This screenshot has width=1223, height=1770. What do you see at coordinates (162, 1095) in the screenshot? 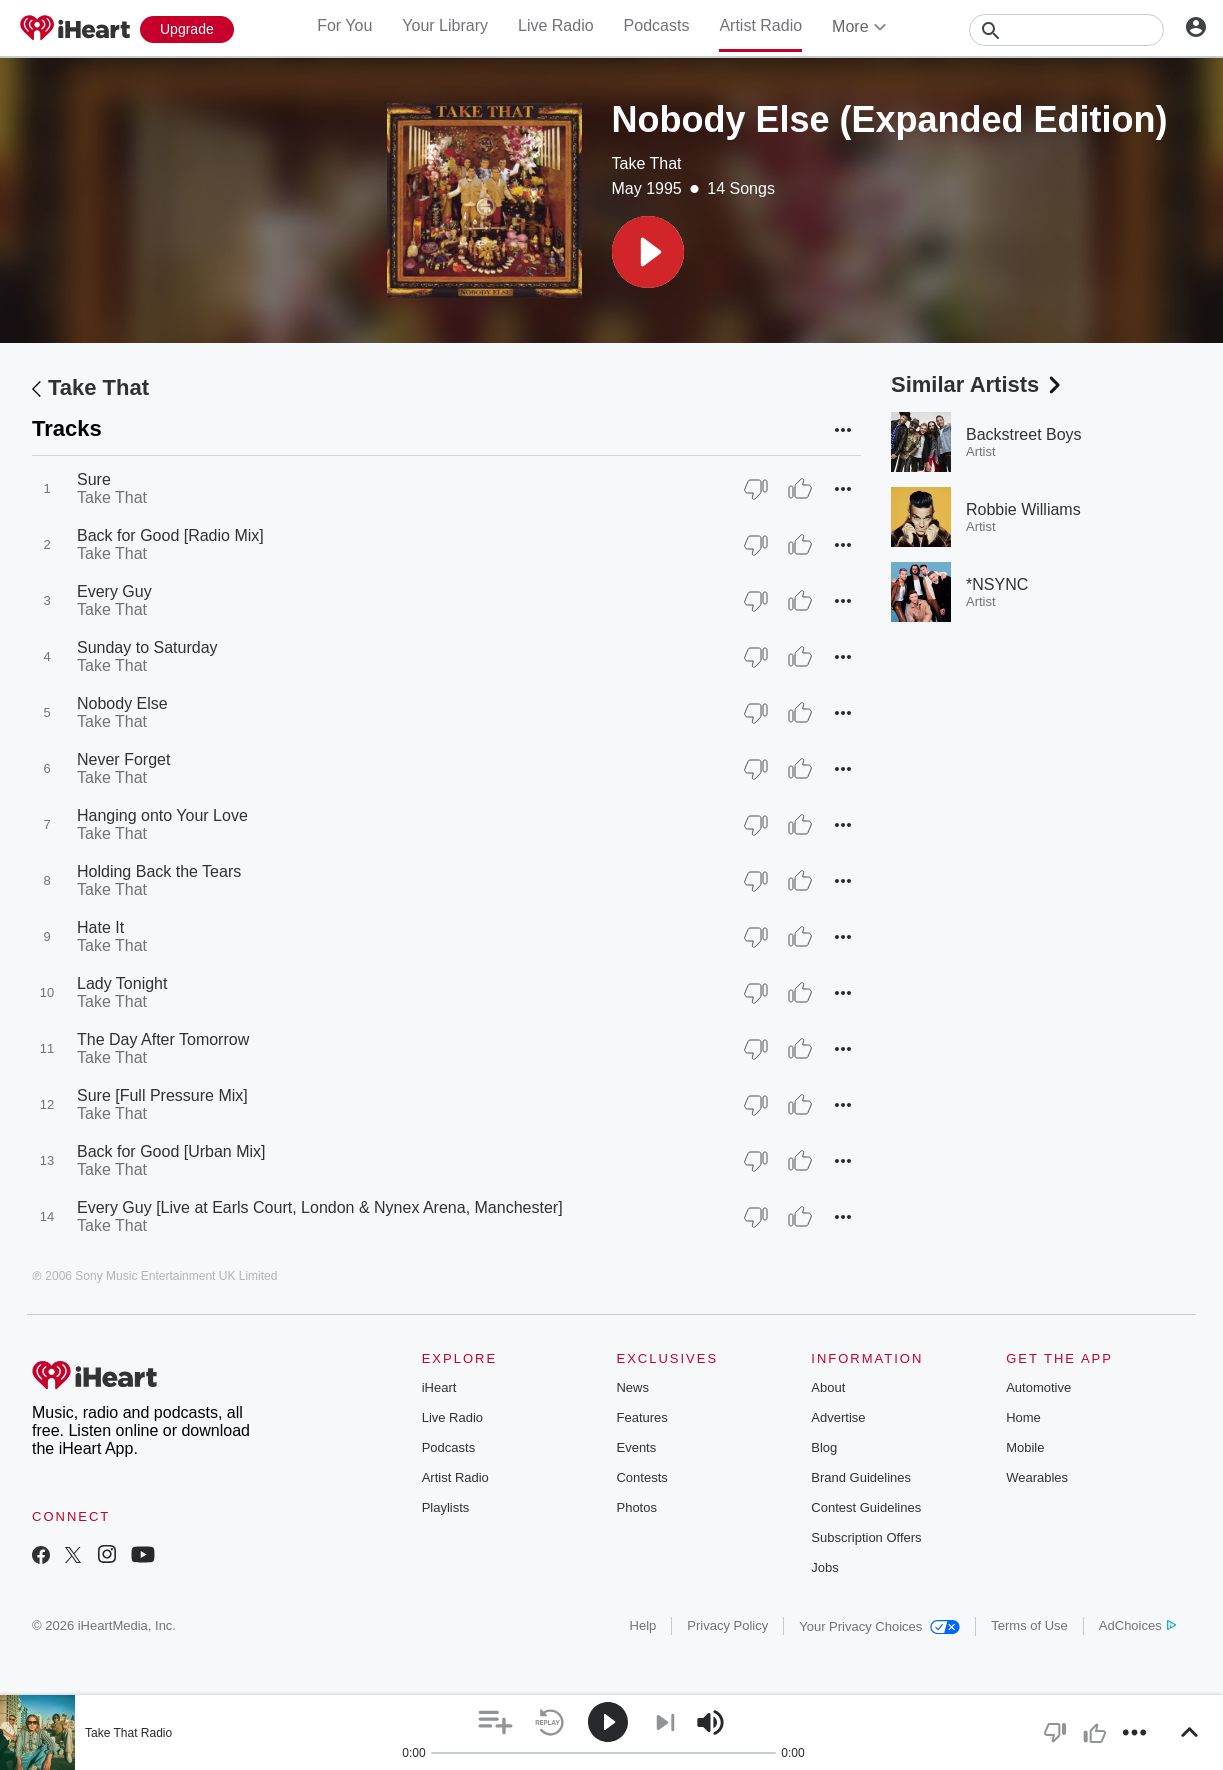
I see `Sure [Full Pressure Mix]` at bounding box center [162, 1095].